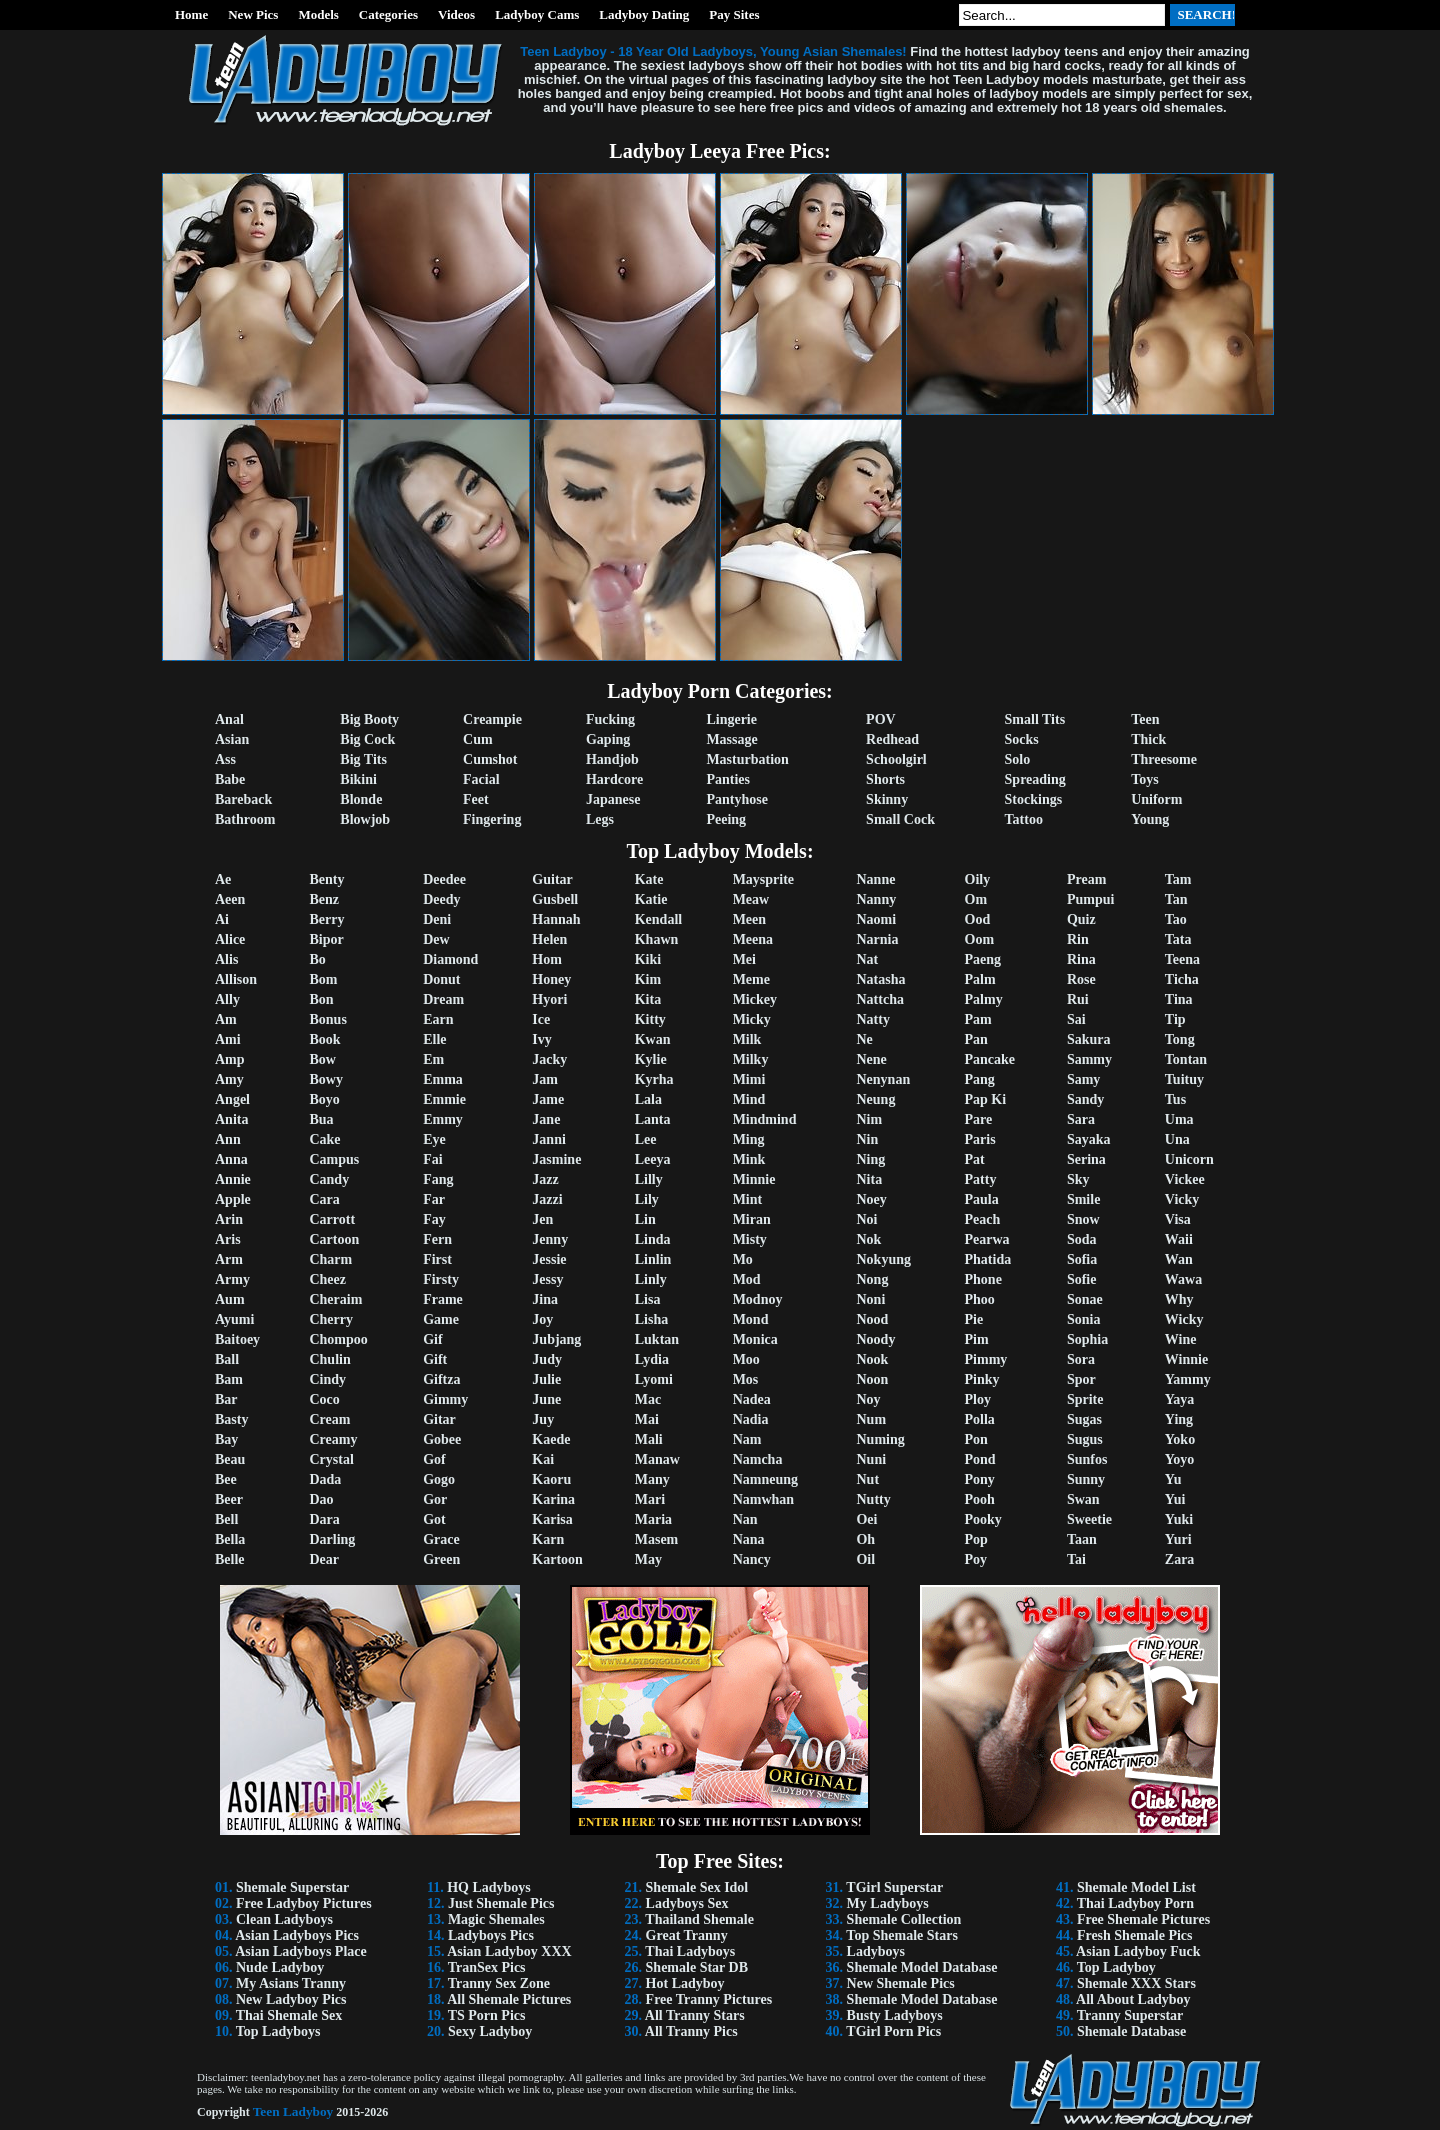 The image size is (1440, 2130). What do you see at coordinates (875, 879) in the screenshot?
I see `Nanne` at bounding box center [875, 879].